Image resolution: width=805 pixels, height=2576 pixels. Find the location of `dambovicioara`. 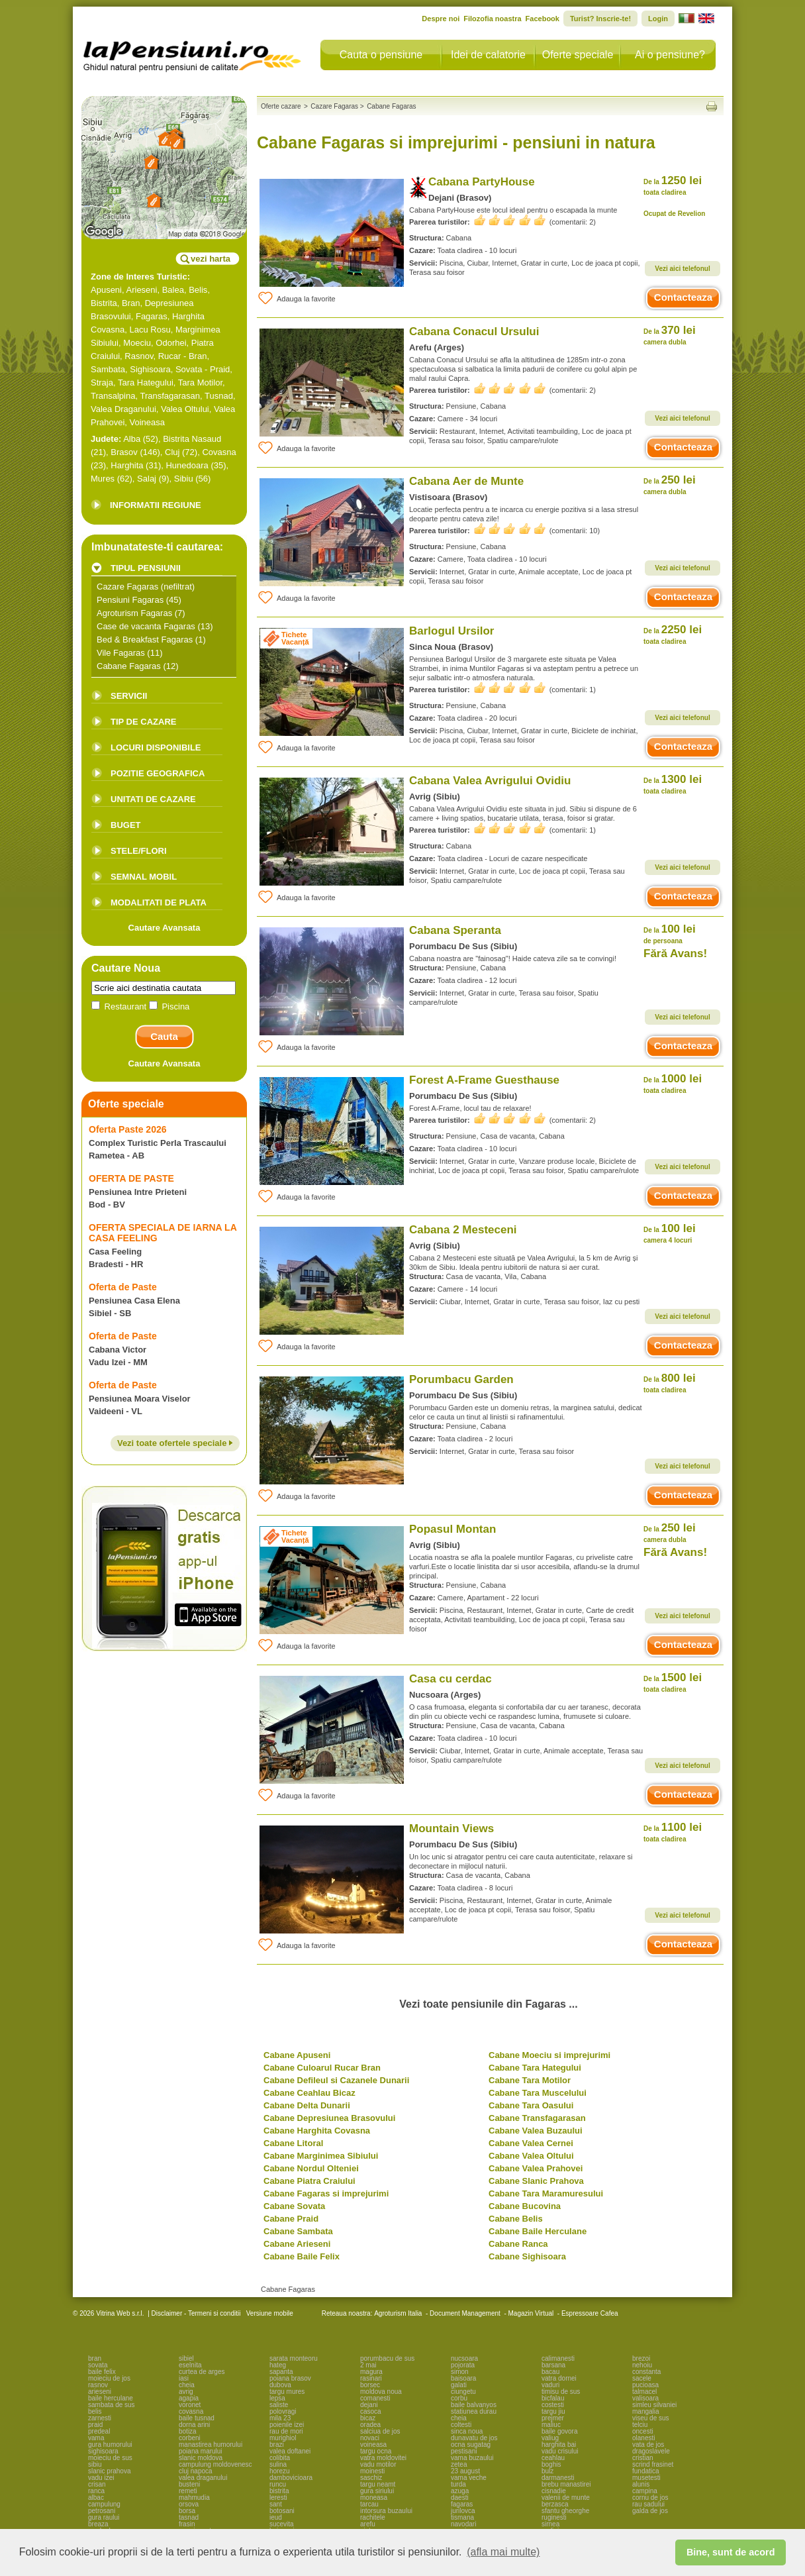

dambovicioara is located at coordinates (290, 2477).